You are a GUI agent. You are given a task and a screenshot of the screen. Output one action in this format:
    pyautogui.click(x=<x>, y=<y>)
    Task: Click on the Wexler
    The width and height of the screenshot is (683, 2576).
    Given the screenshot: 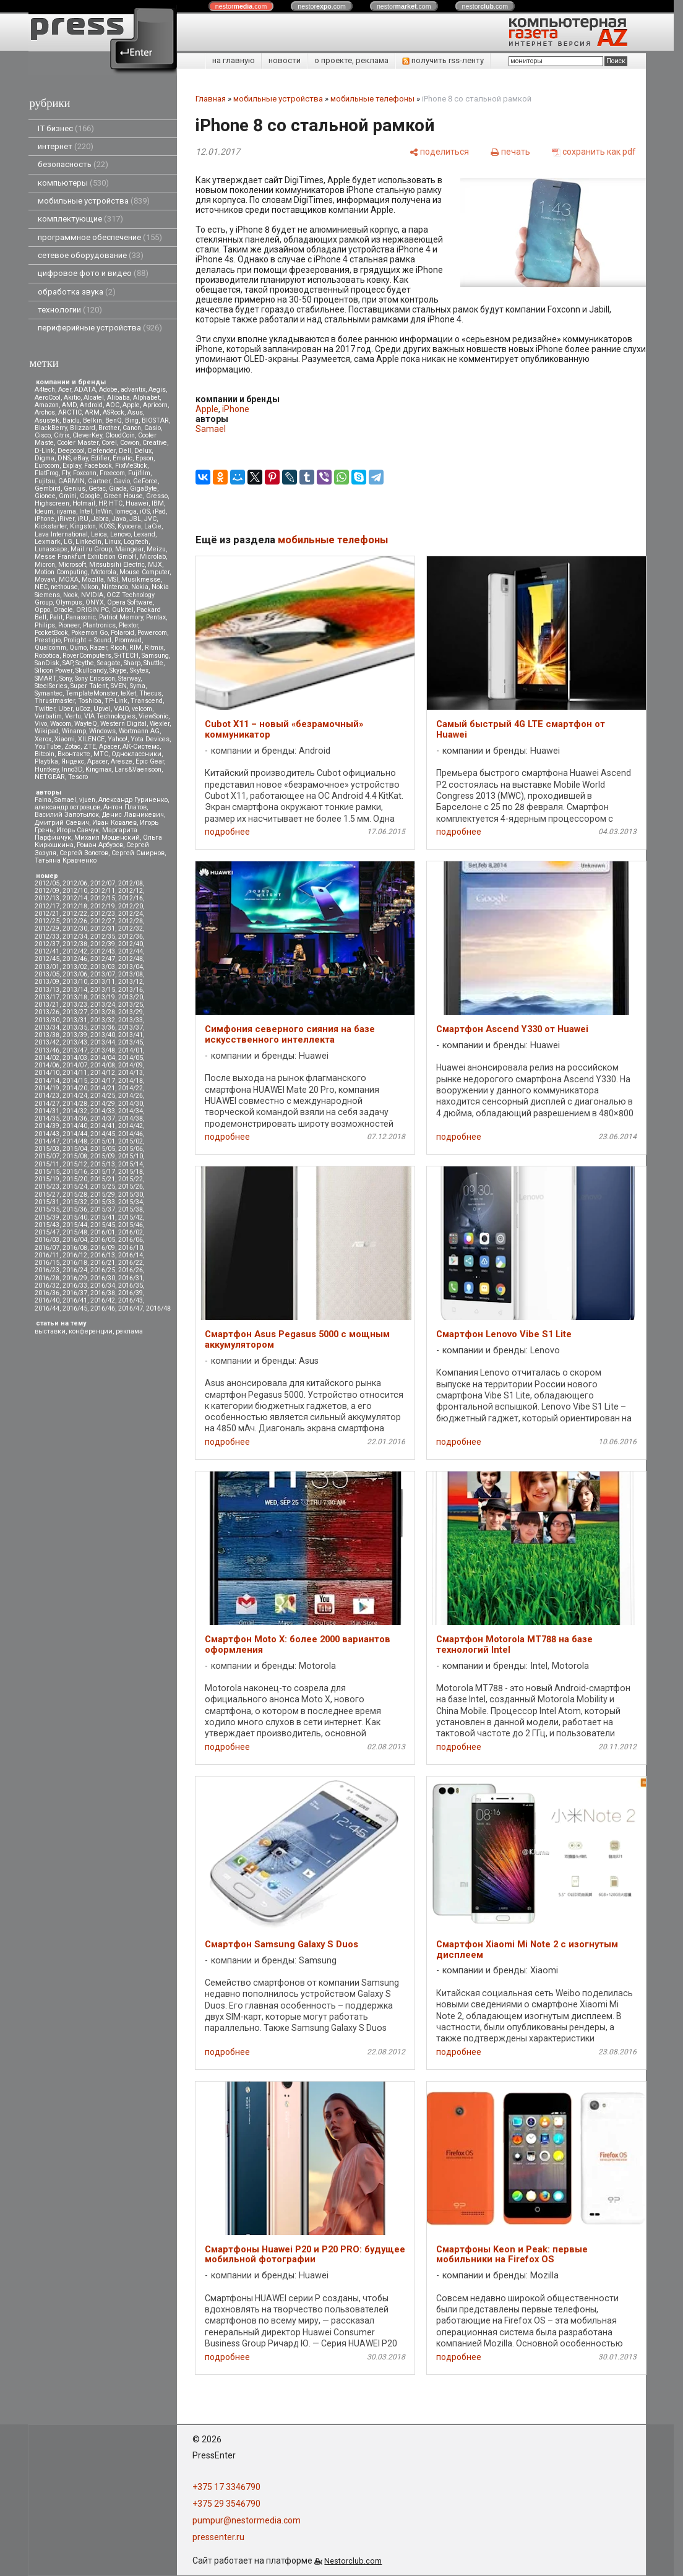 What is the action you would take?
    pyautogui.click(x=160, y=724)
    